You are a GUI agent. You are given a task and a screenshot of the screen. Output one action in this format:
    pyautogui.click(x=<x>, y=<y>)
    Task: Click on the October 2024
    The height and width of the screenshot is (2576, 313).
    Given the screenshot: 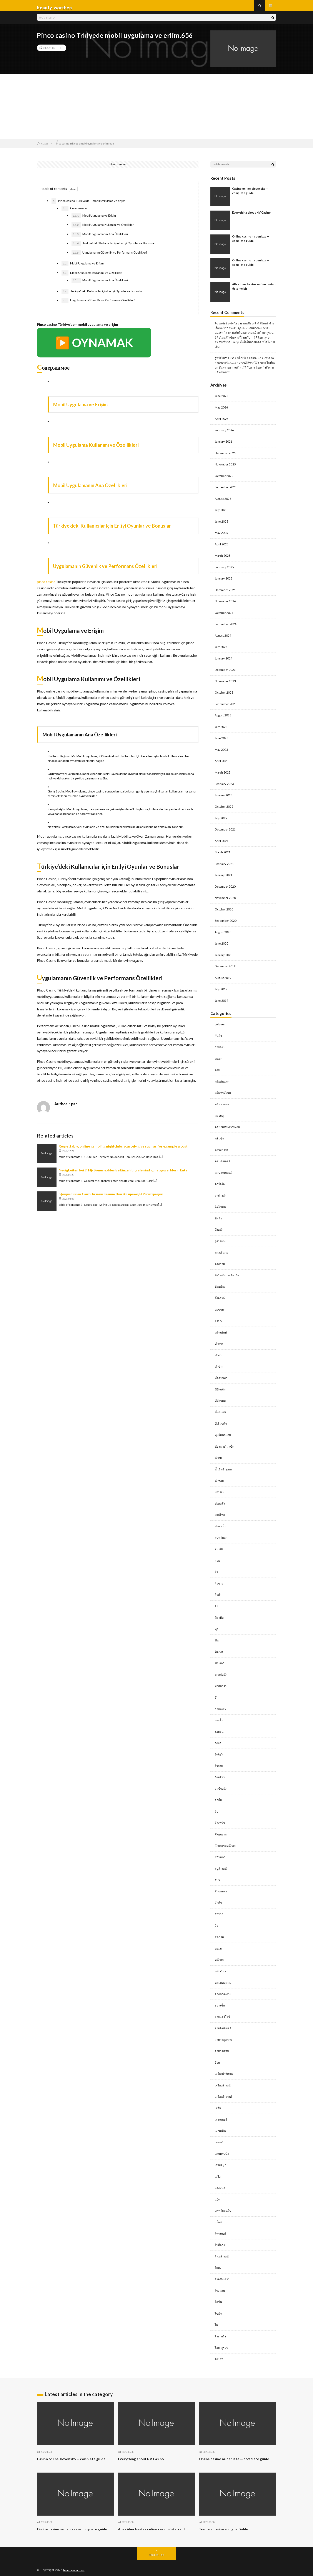 What is the action you would take?
    pyautogui.click(x=224, y=614)
    